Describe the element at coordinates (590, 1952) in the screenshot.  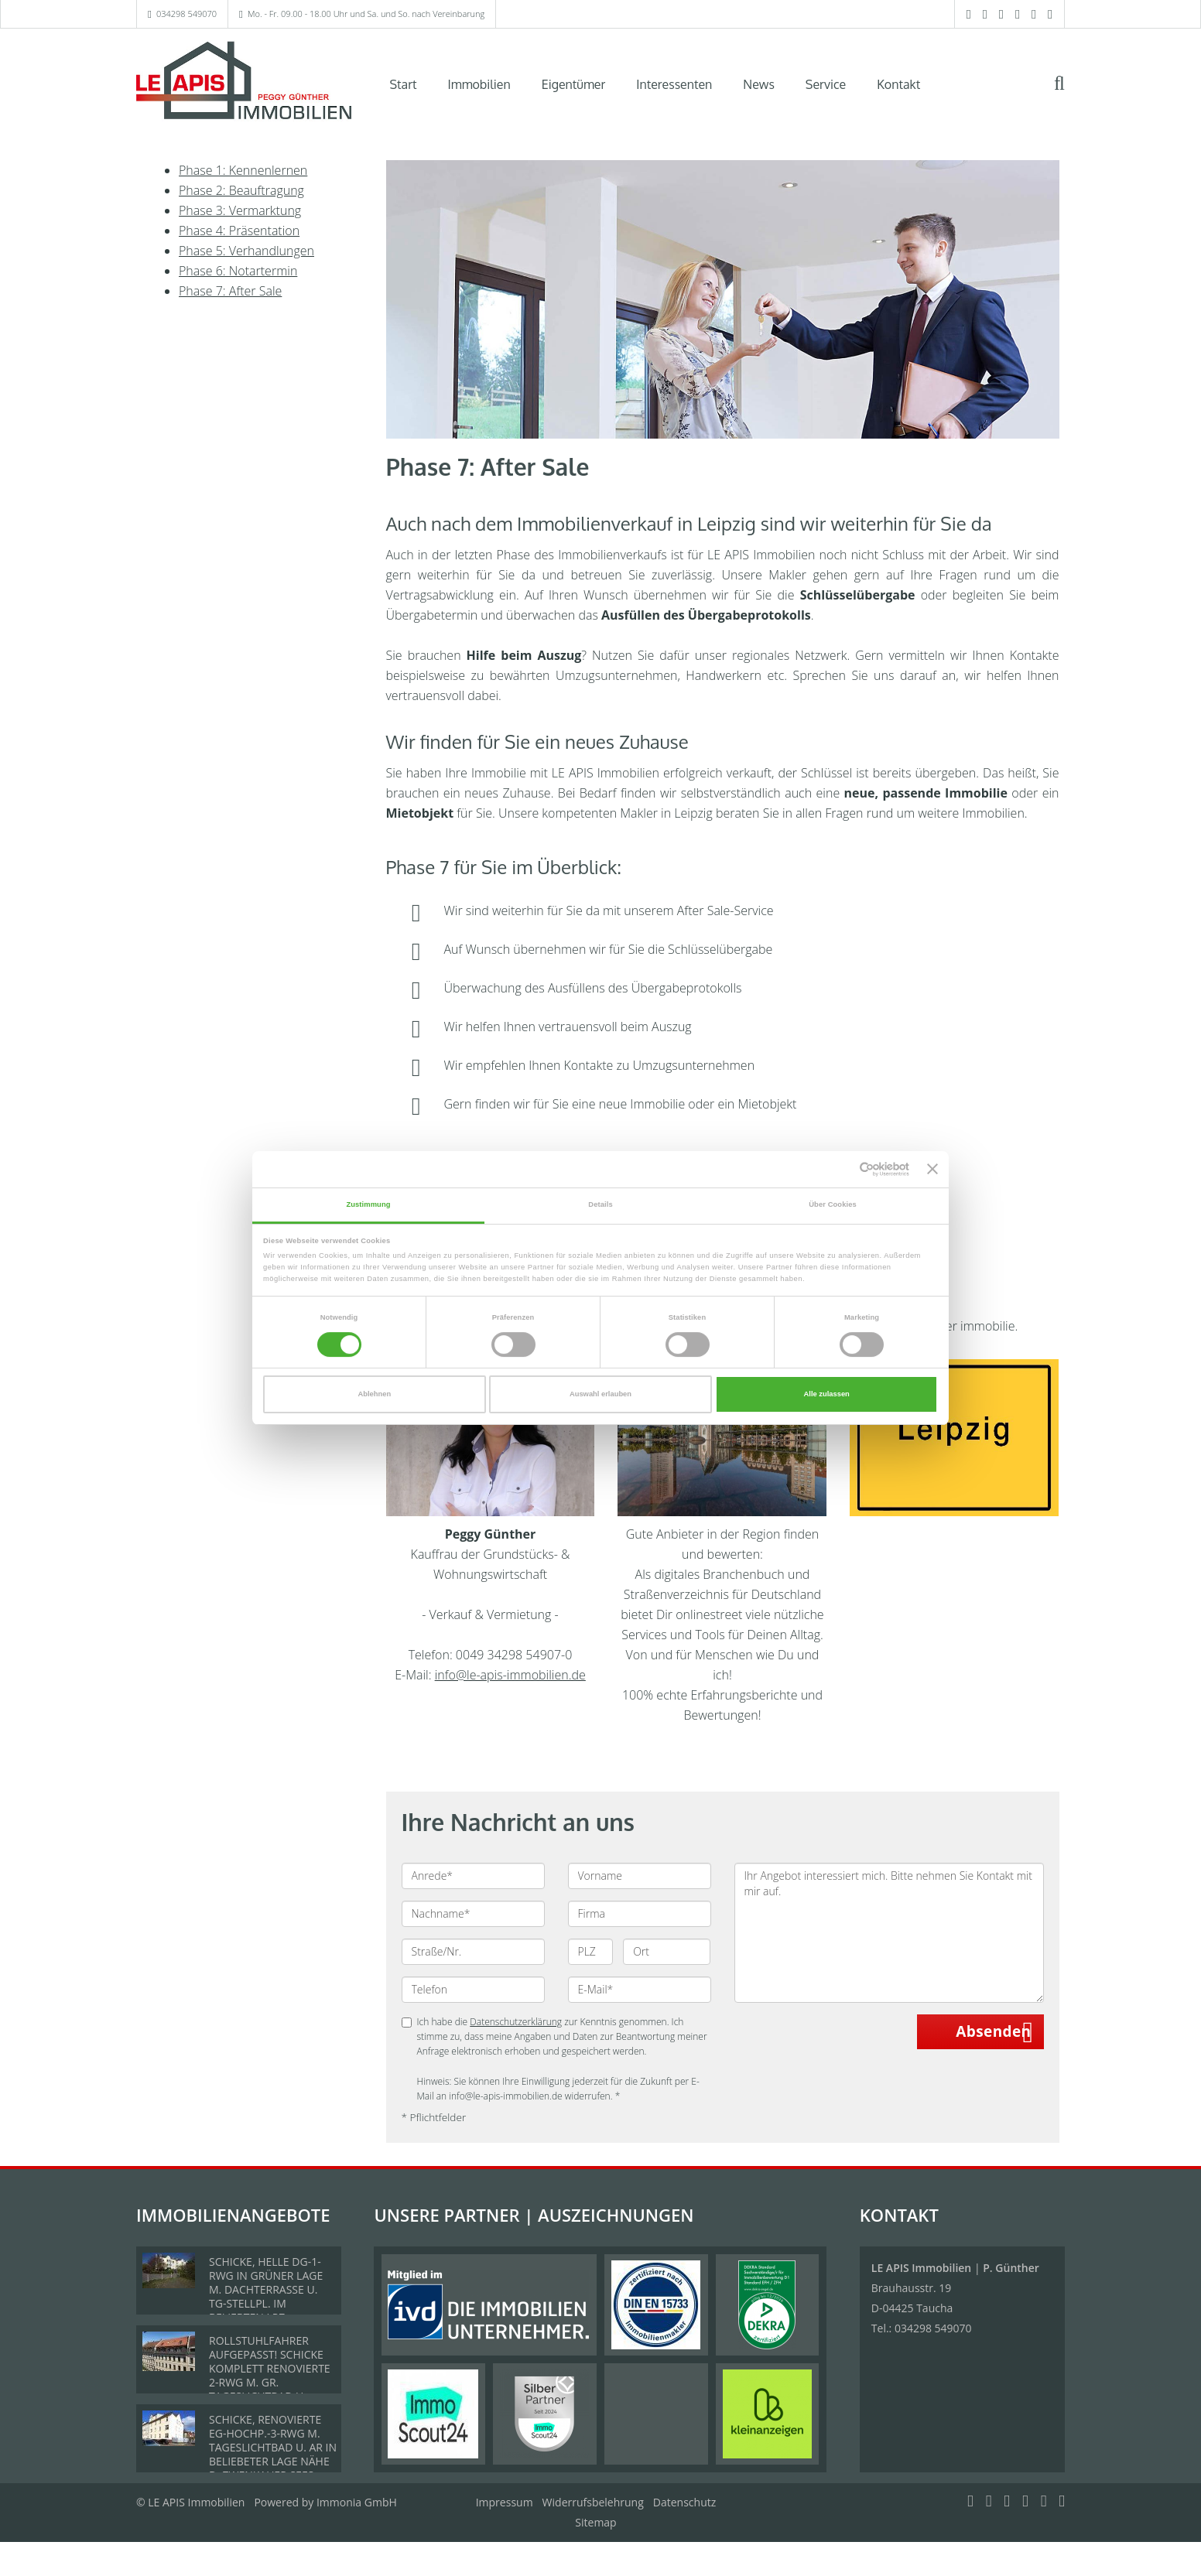
I see `[PLZ]` at that location.